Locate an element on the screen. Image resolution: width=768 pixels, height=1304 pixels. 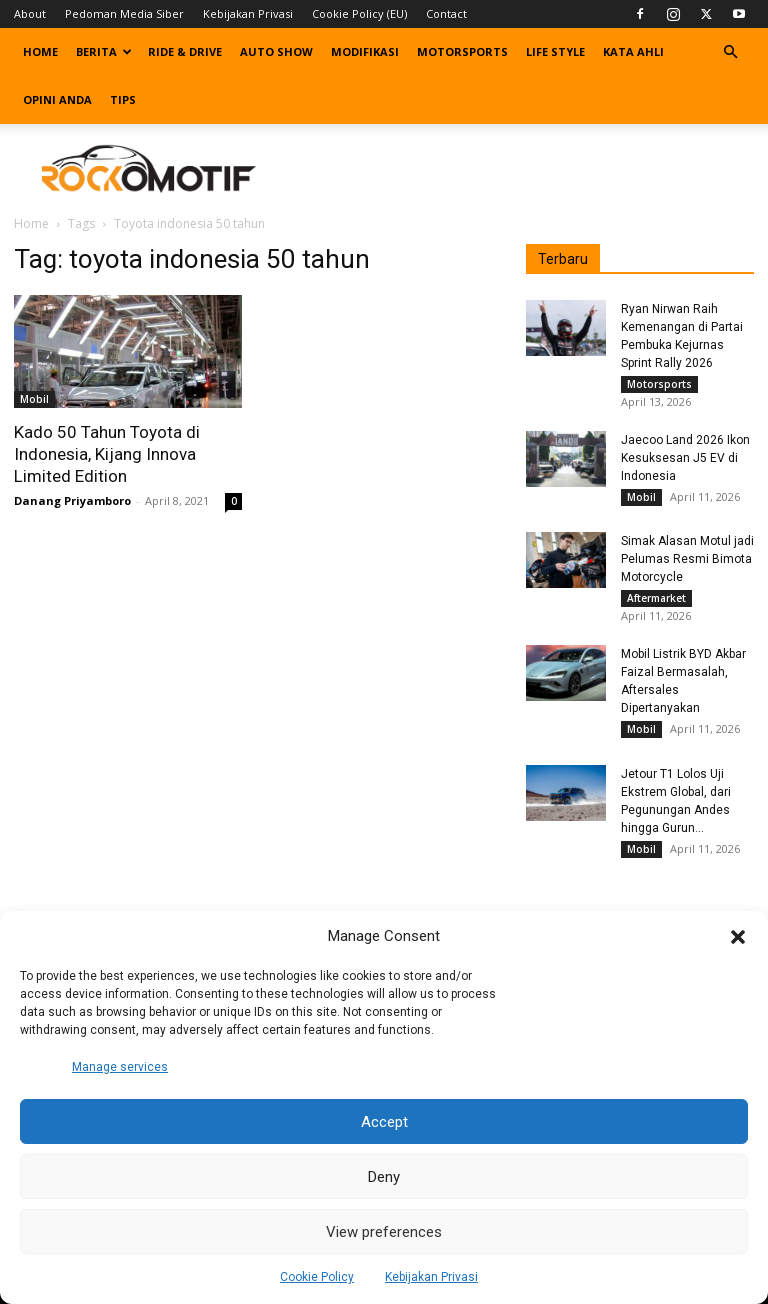
Cookie Policy is located at coordinates (317, 1277).